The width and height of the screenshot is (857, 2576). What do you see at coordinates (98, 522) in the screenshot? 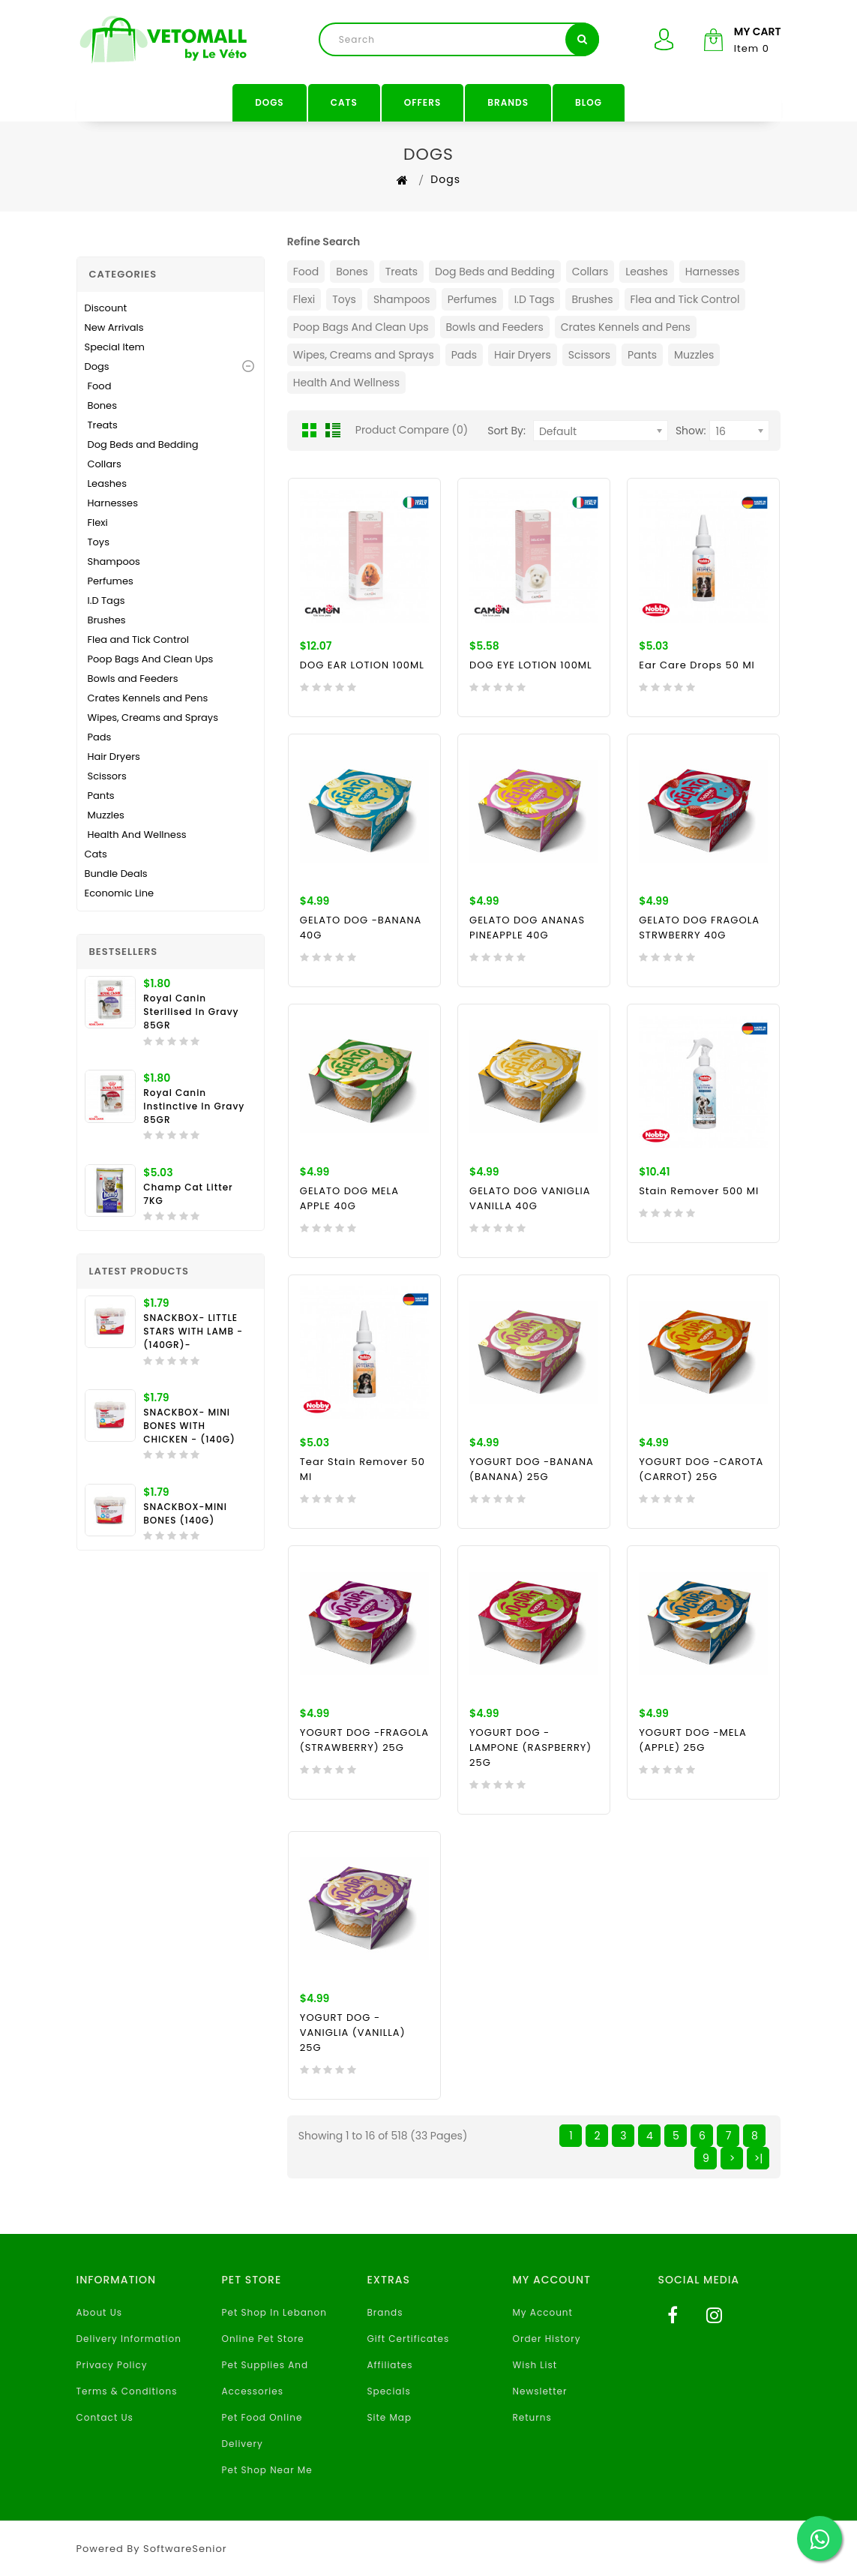
I see `Flexi` at bounding box center [98, 522].